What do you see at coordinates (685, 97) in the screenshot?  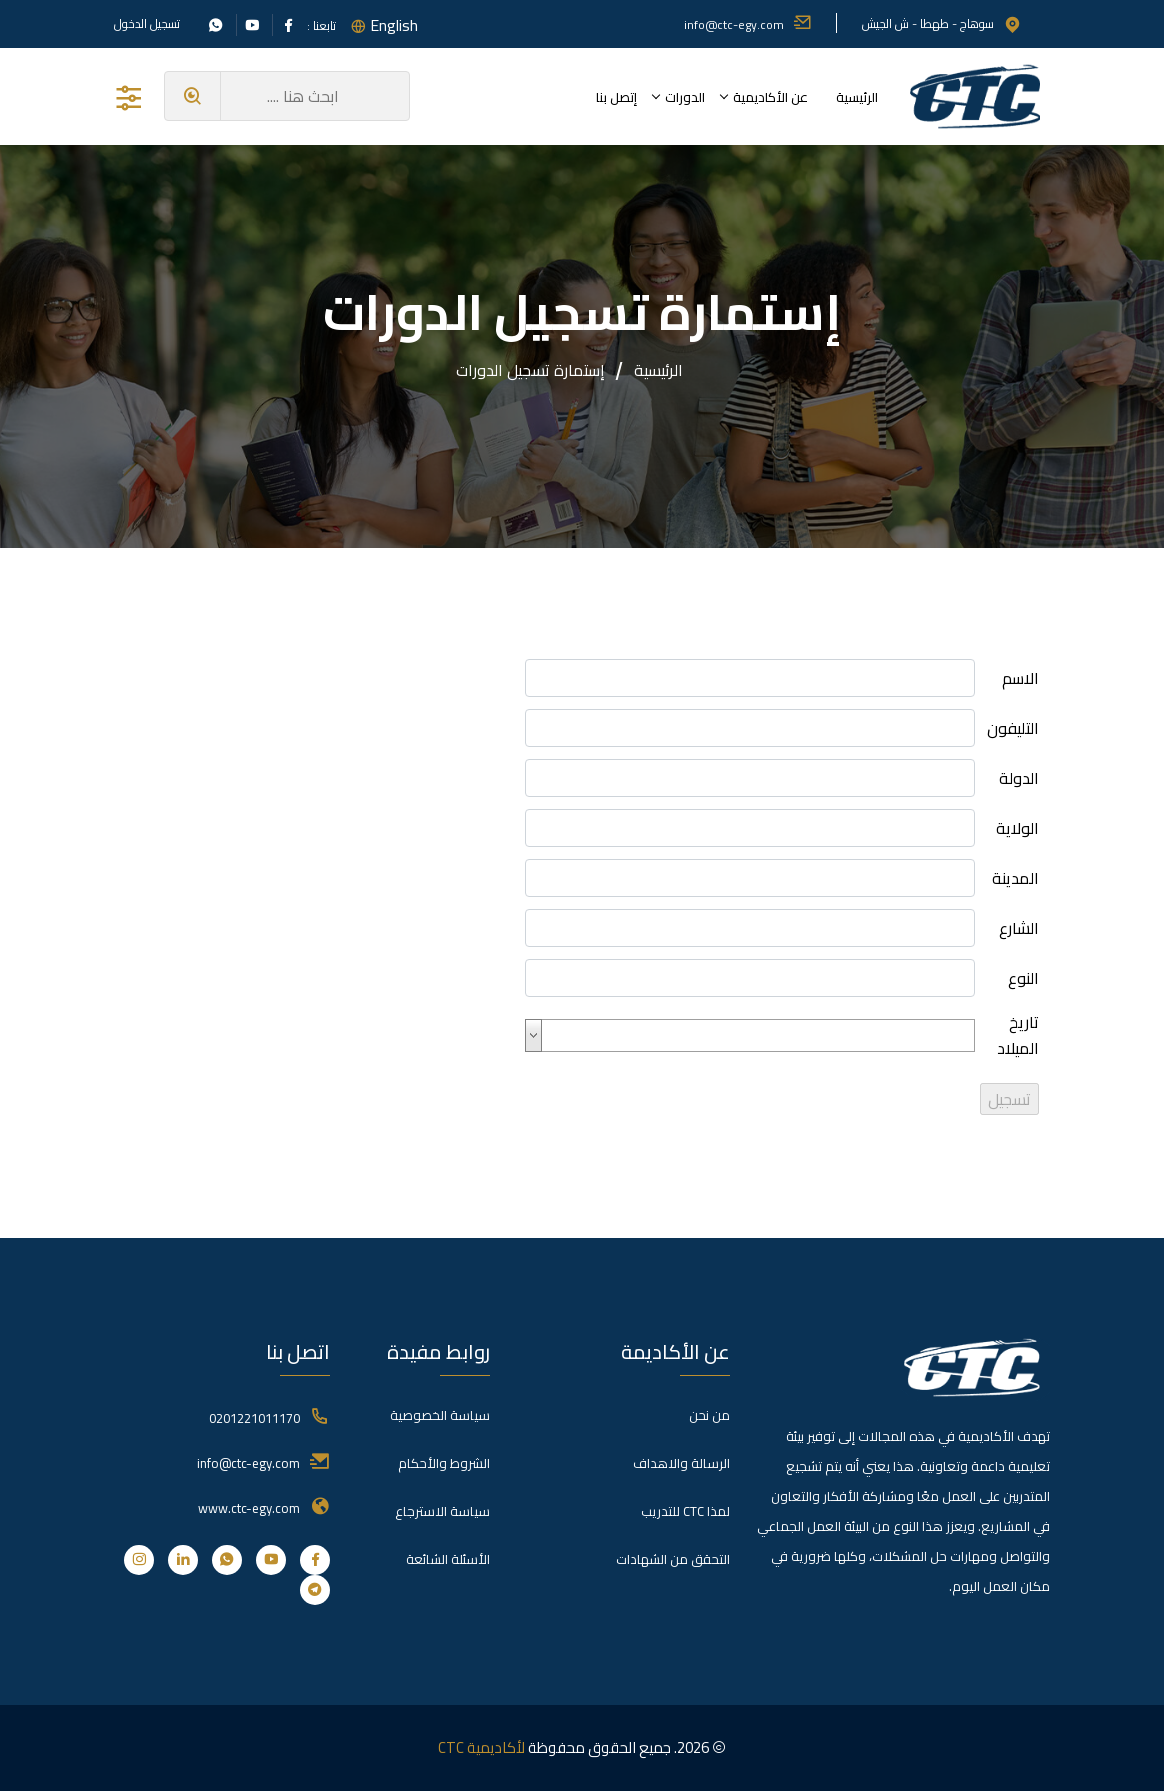 I see `الدورات` at bounding box center [685, 97].